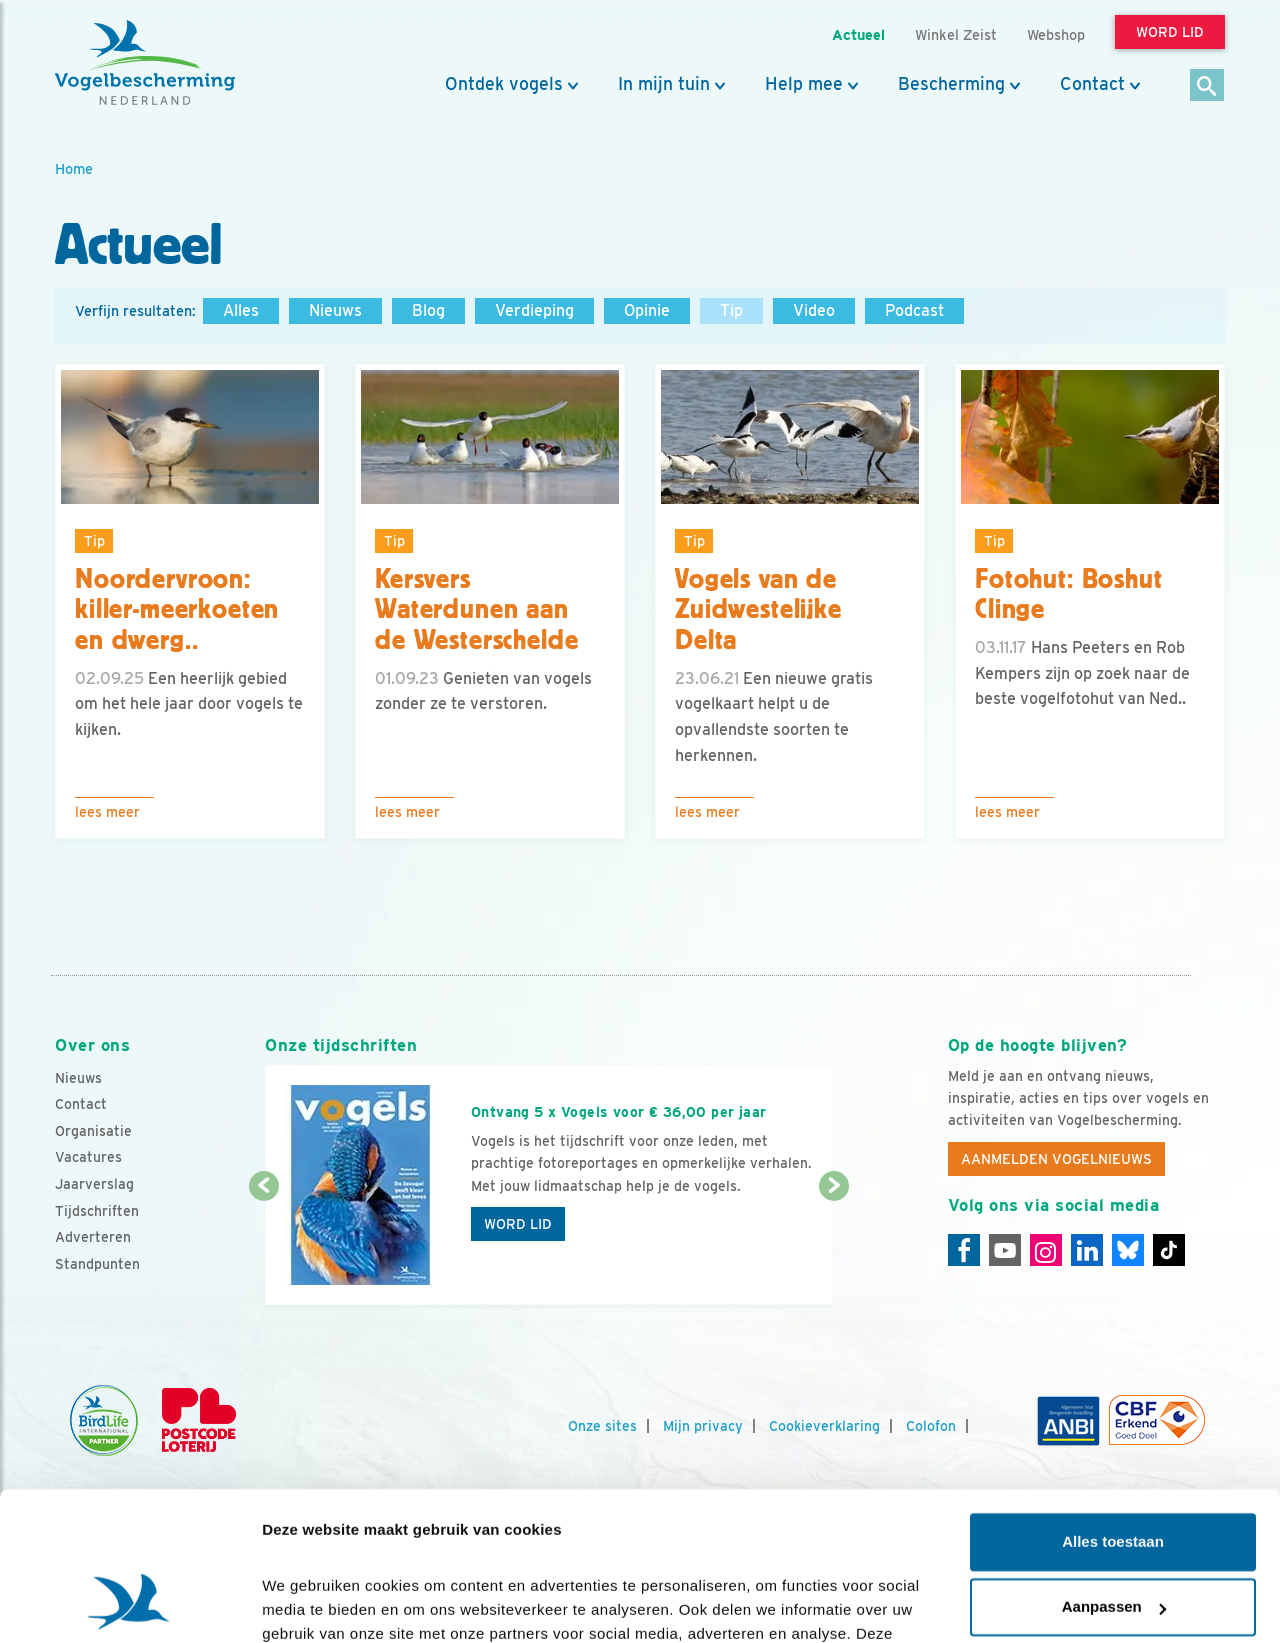 Image resolution: width=1280 pixels, height=1643 pixels. Describe the element at coordinates (833, 1247) in the screenshot. I see `[Volgende dia]` at that location.